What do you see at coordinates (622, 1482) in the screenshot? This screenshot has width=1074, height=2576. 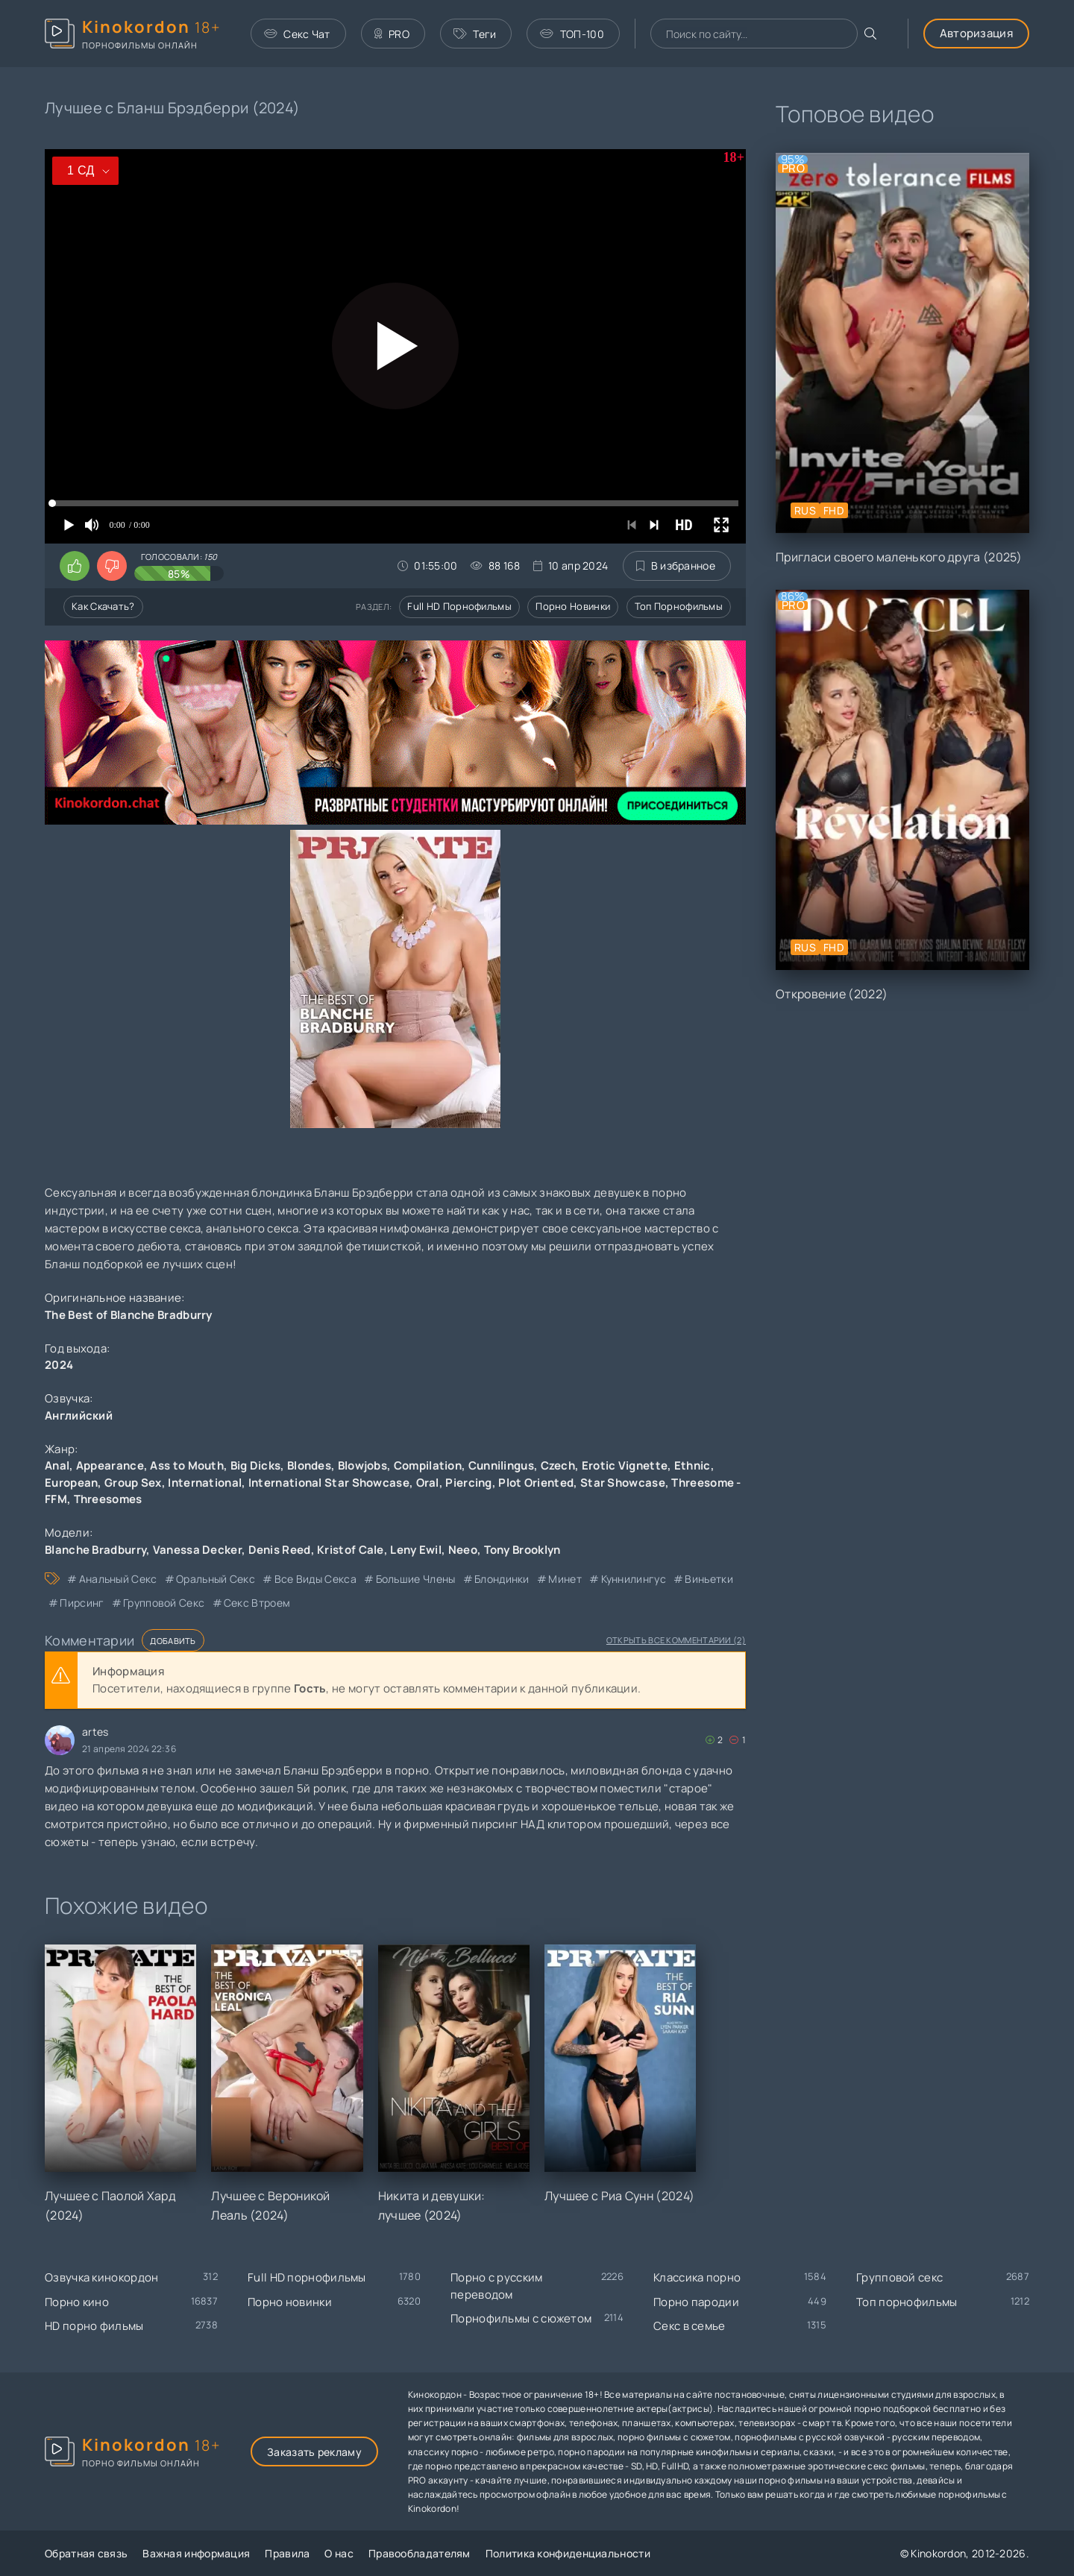 I see `Star Showcase` at bounding box center [622, 1482].